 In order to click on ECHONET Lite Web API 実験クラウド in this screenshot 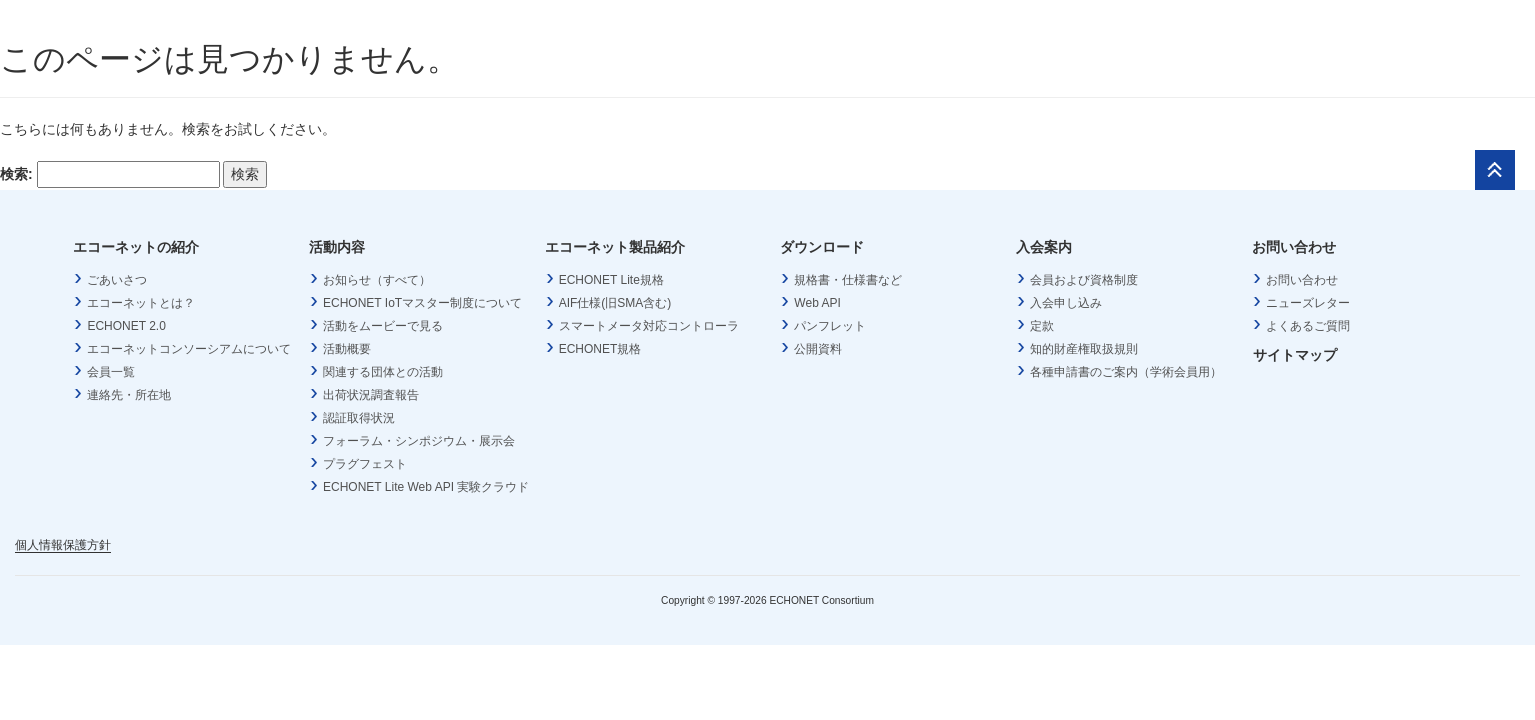, I will do `click(426, 487)`.